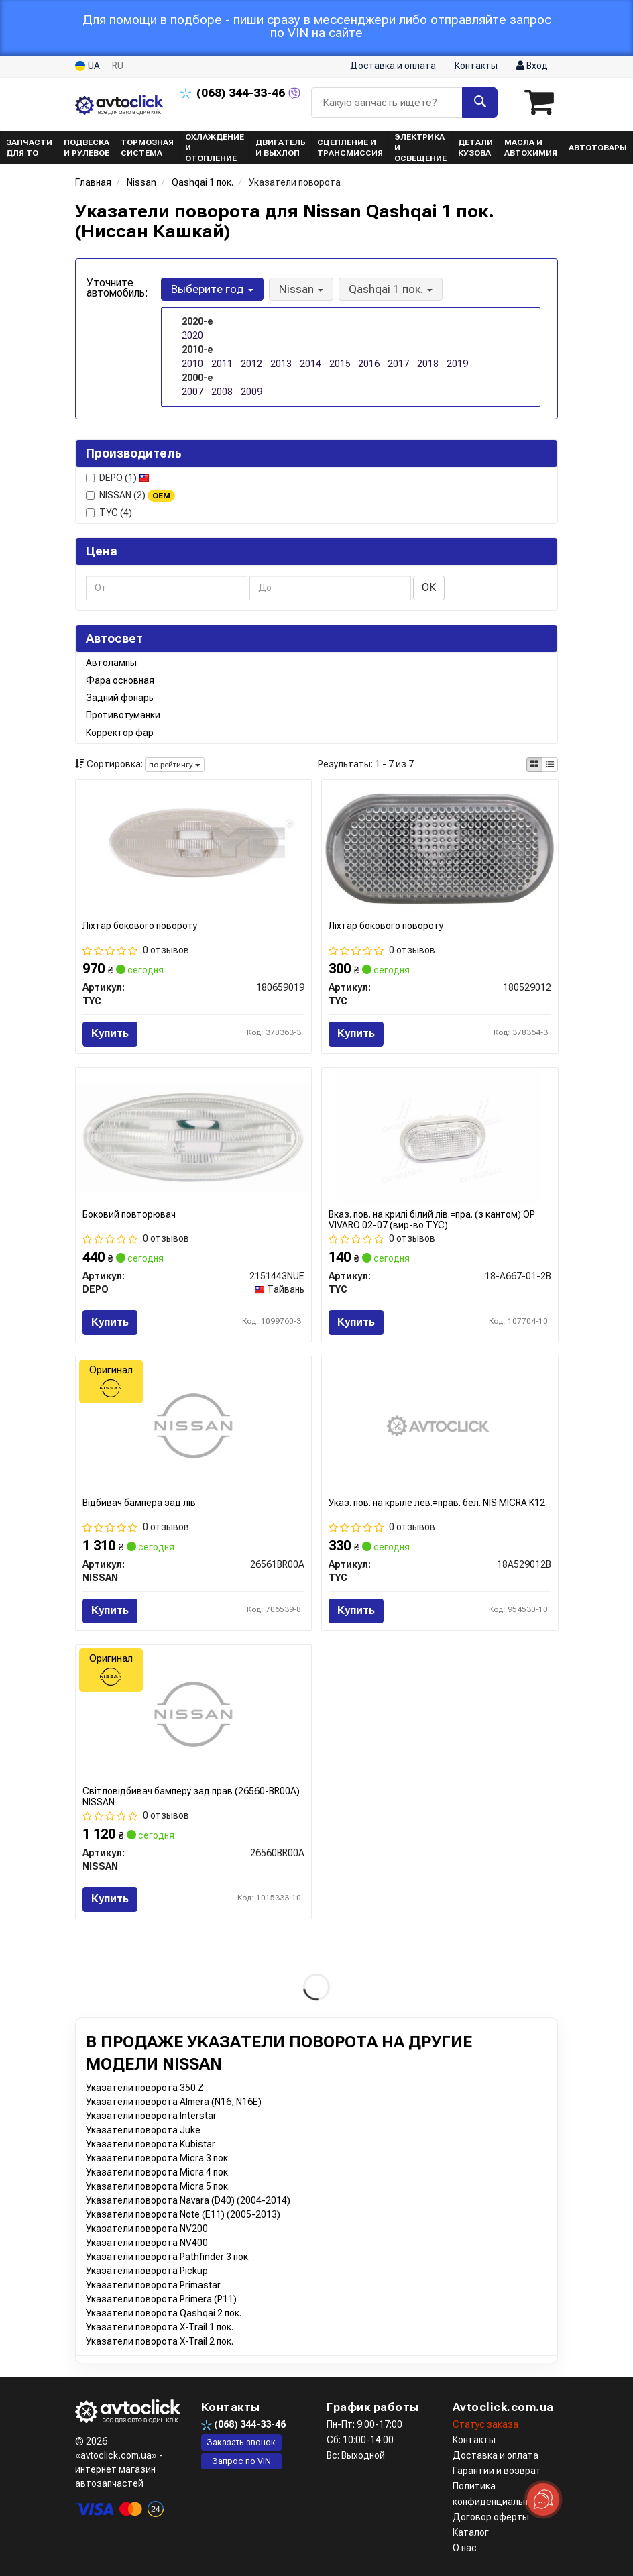  What do you see at coordinates (192, 335) in the screenshot?
I see `2020` at bounding box center [192, 335].